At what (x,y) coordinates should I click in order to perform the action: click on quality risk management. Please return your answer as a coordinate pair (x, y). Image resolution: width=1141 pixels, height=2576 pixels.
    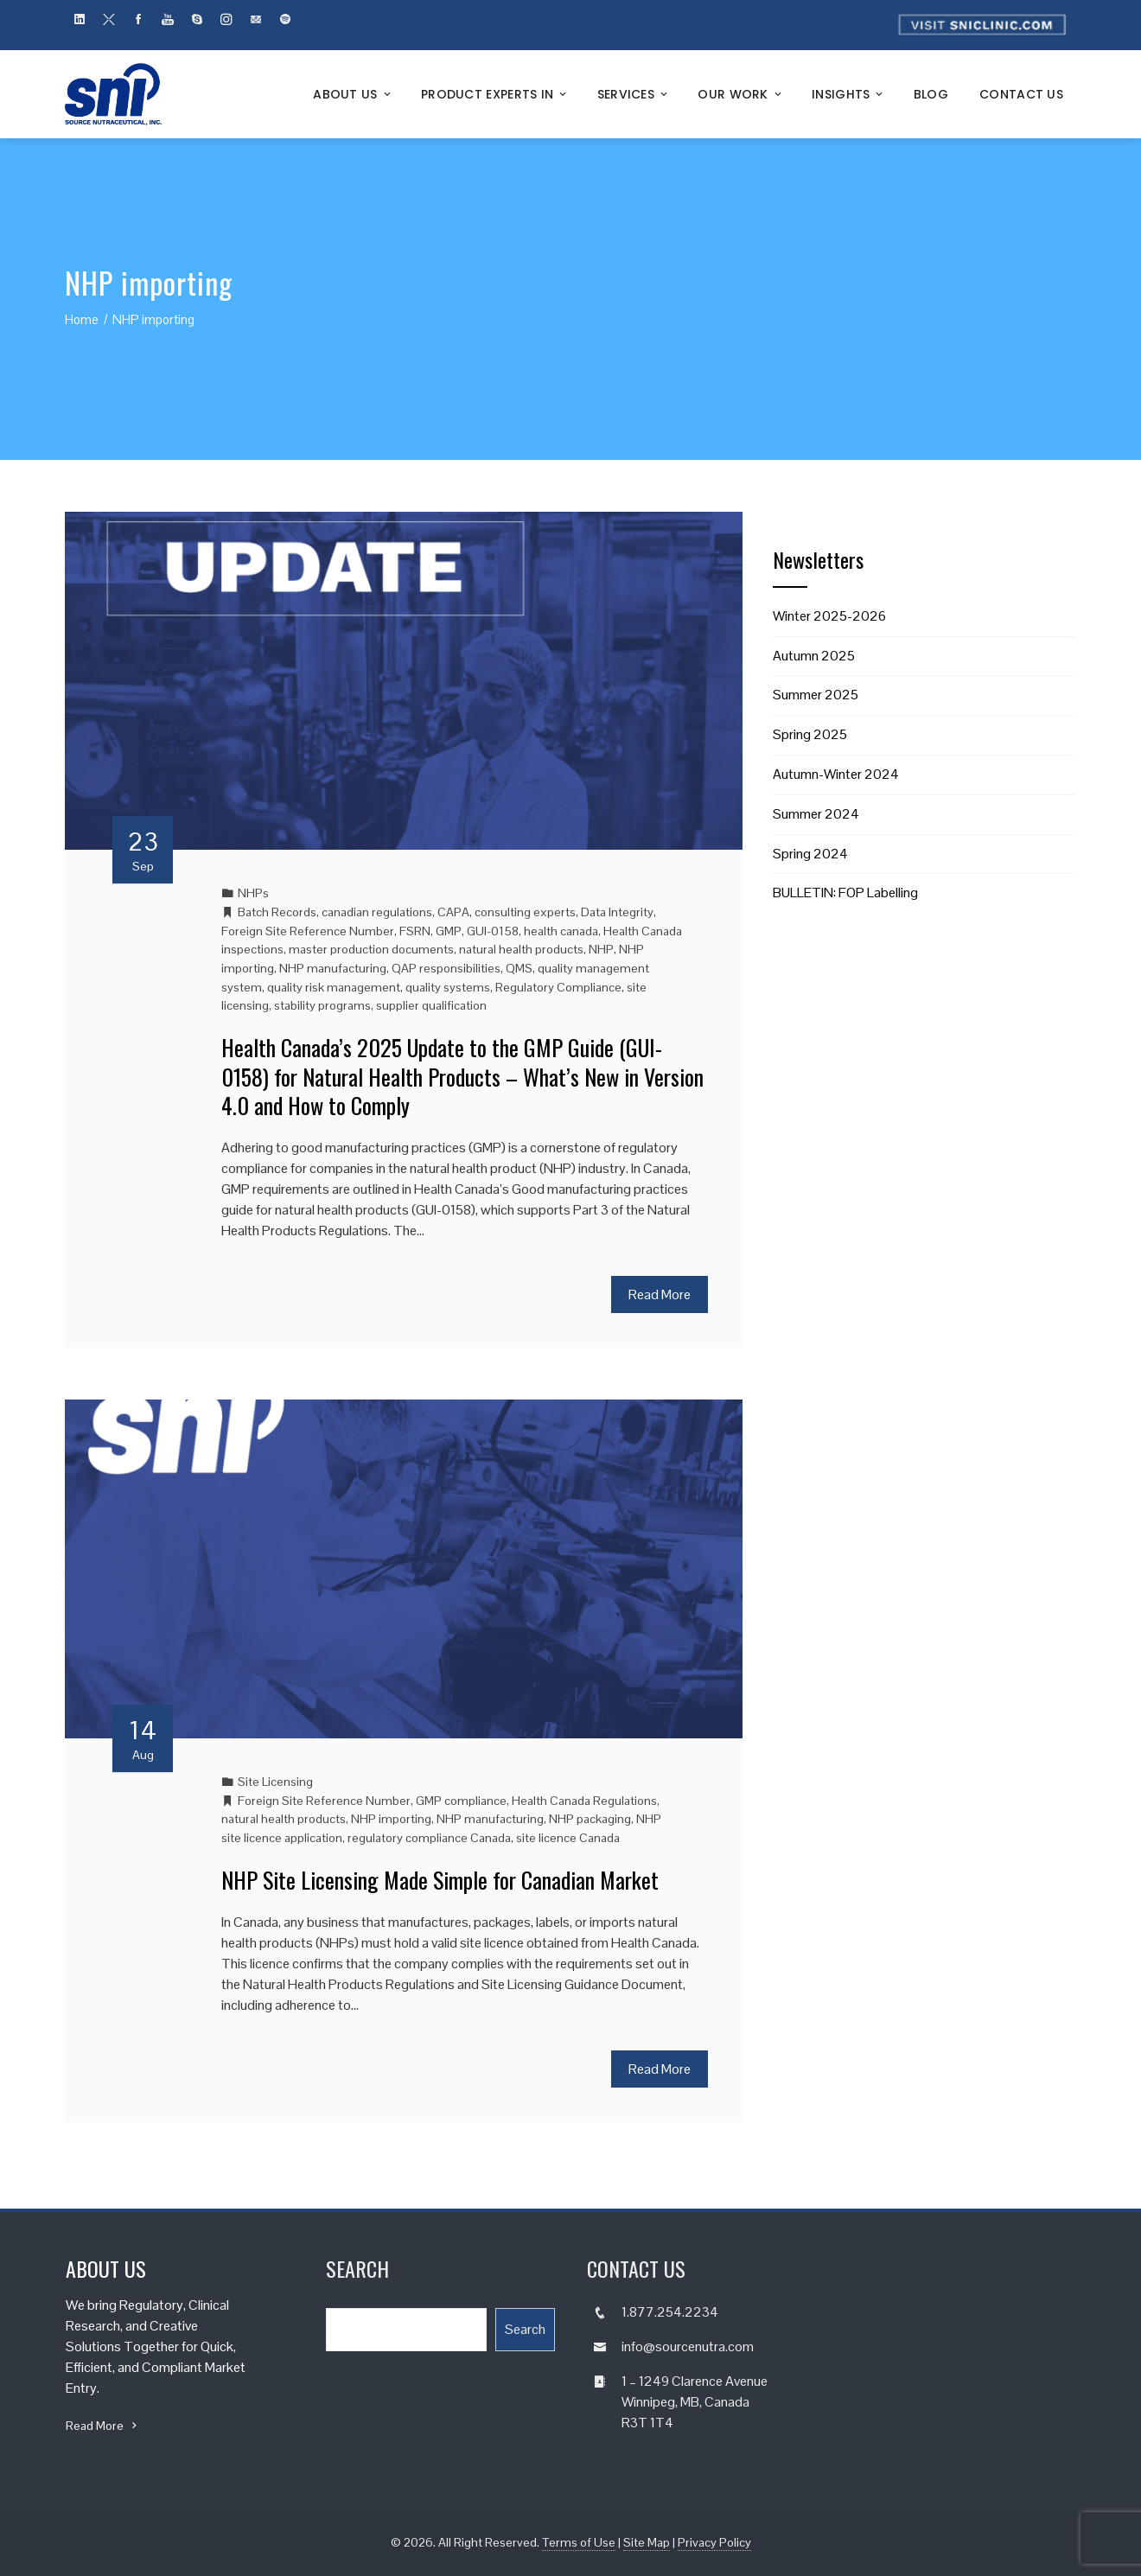
    Looking at the image, I should click on (333, 987).